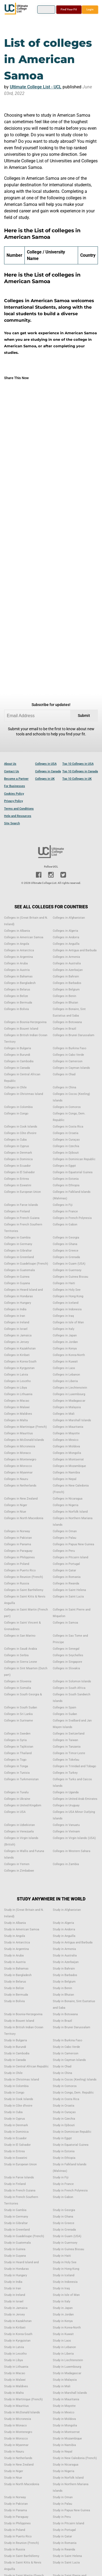 This screenshot has height=2576, width=102. Describe the element at coordinates (15, 1087) in the screenshot. I see `Colleges in Chile` at that location.